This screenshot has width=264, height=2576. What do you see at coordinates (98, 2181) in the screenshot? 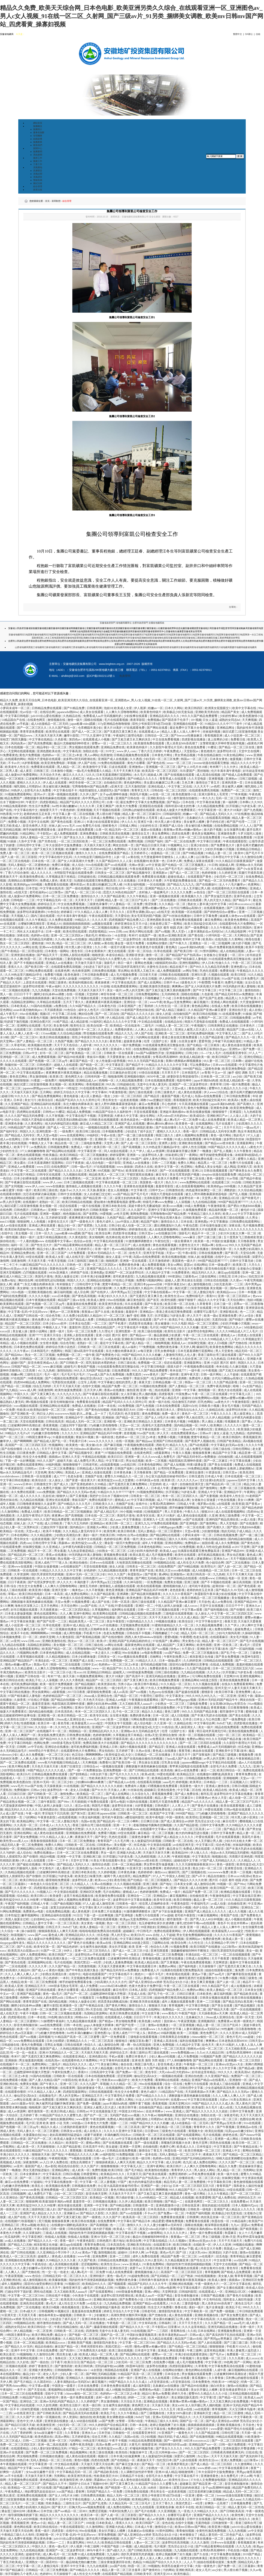
I see `中文字幕一区二区人妻视频` at bounding box center [98, 2181].